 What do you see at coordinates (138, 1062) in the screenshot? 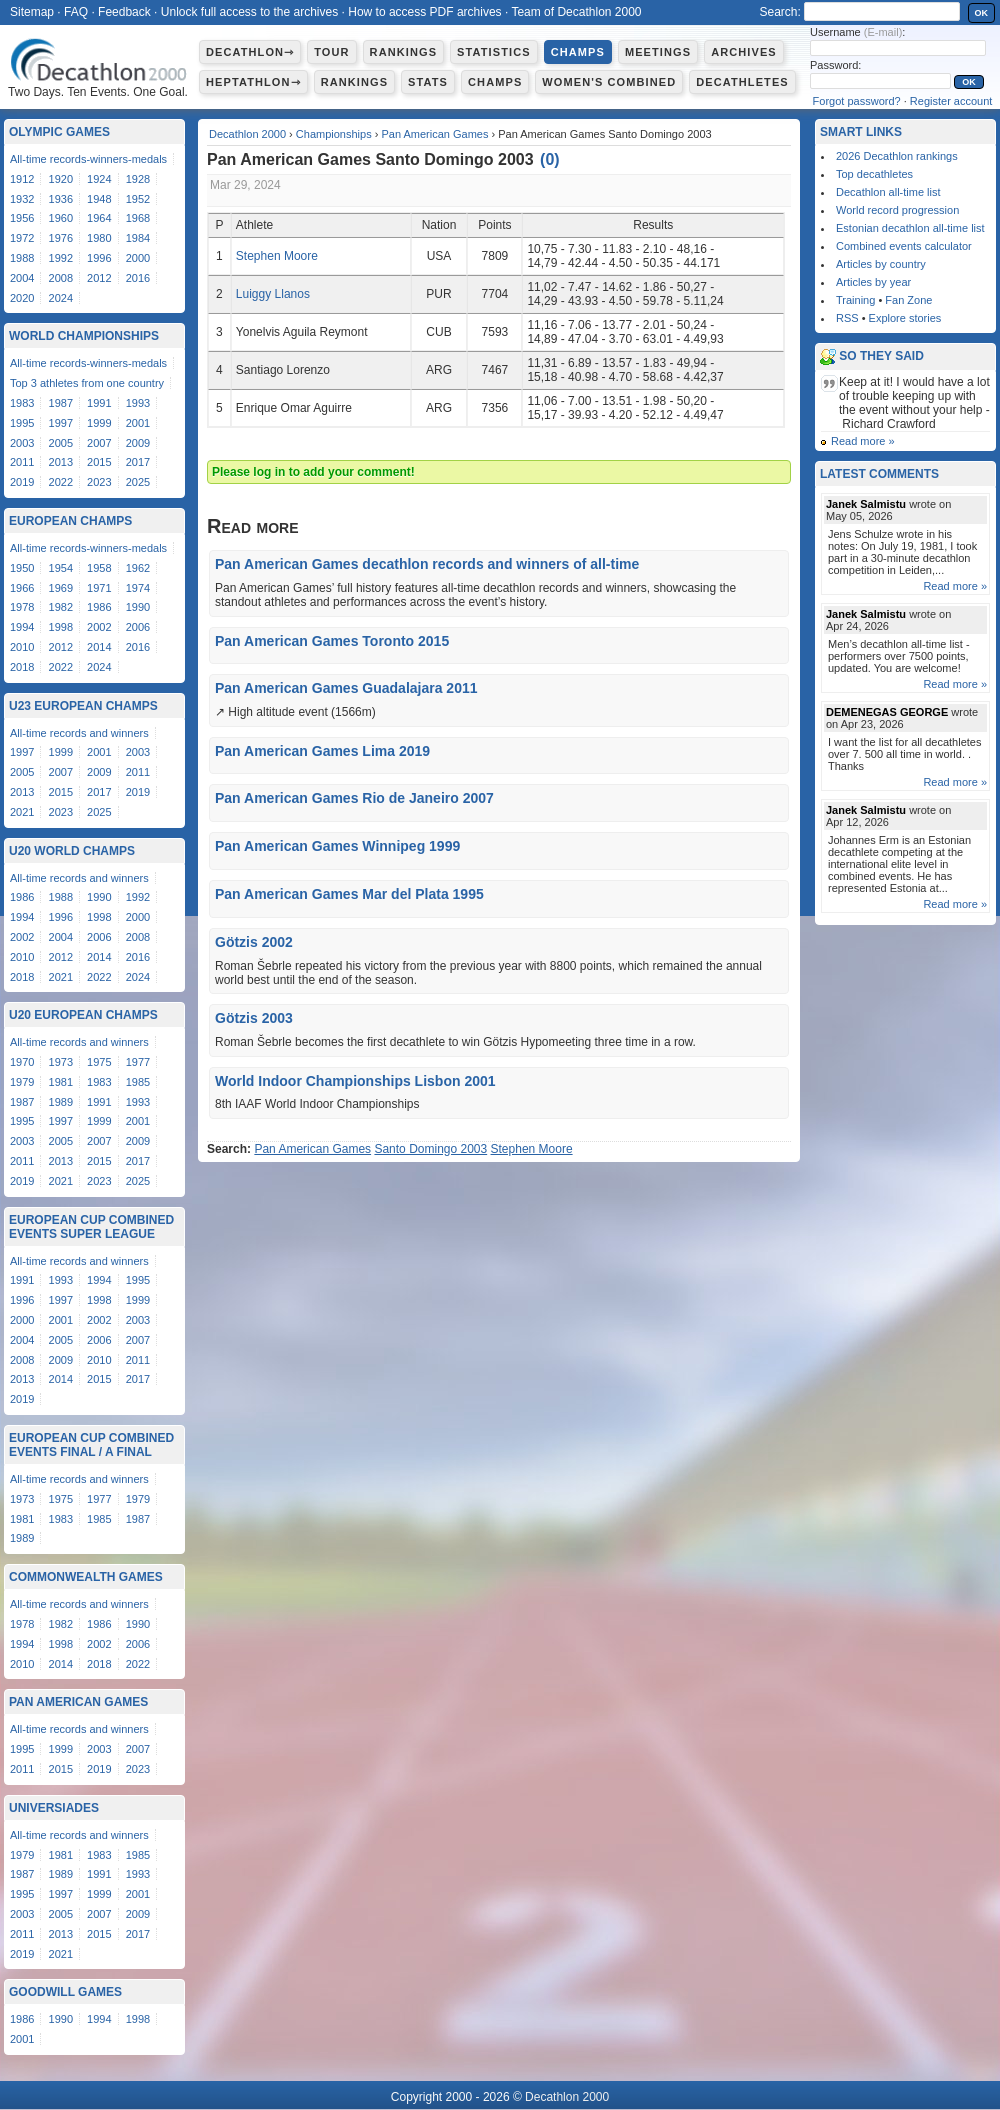
I see `1977` at bounding box center [138, 1062].